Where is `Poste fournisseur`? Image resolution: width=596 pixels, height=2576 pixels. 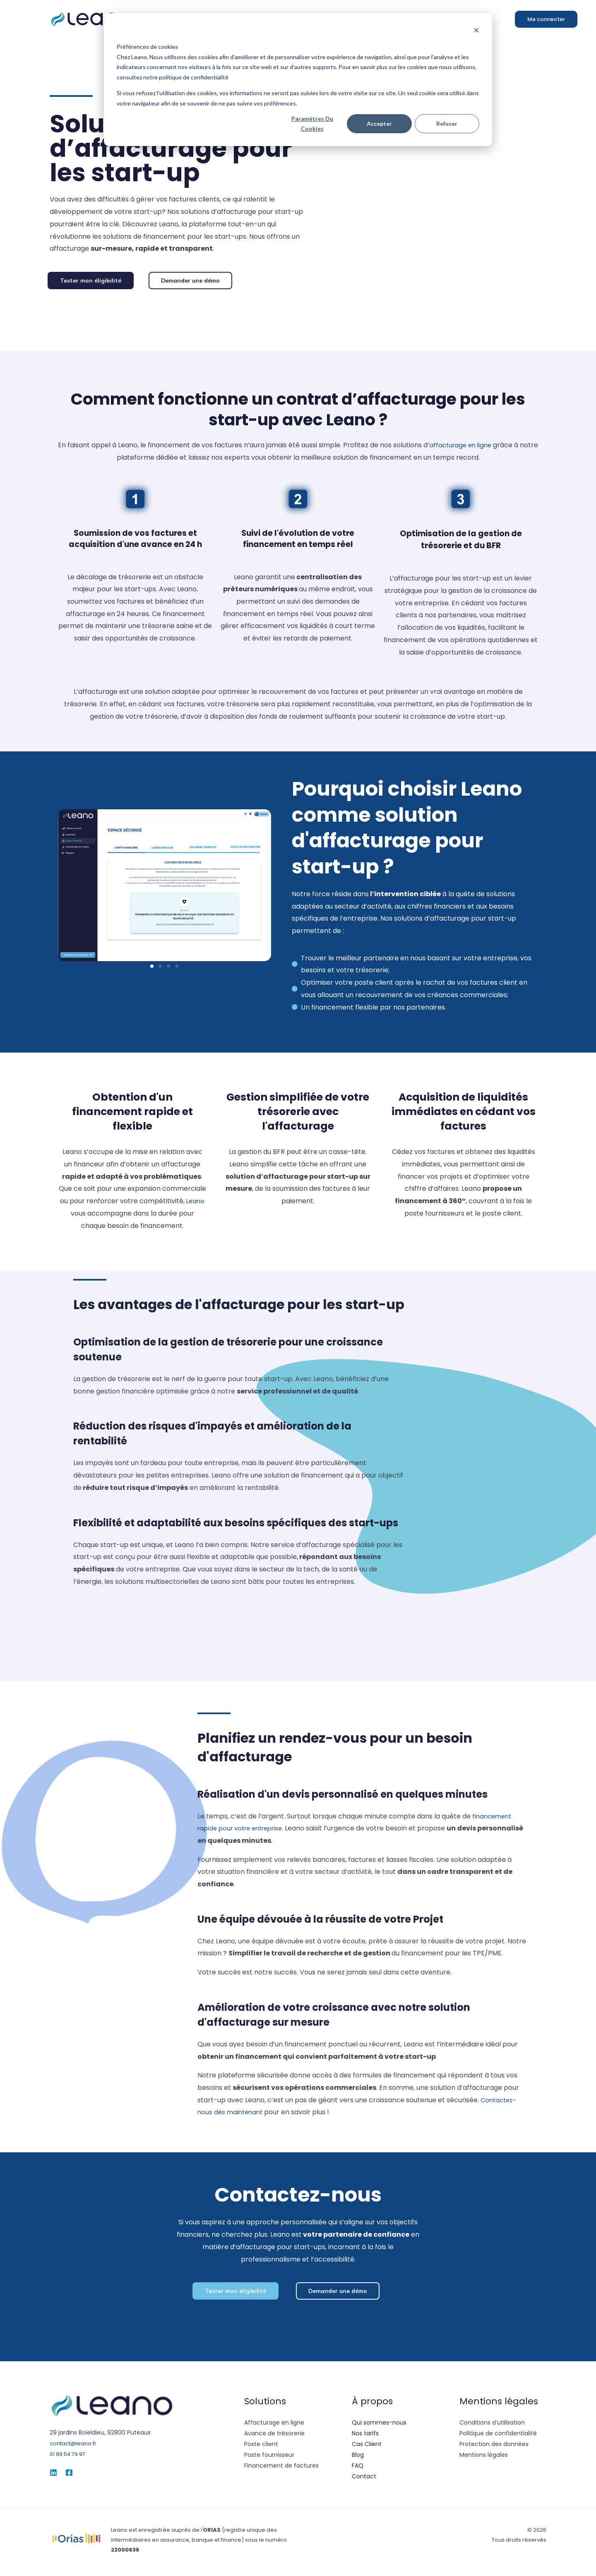
Poste fournisseur is located at coordinates (269, 2459).